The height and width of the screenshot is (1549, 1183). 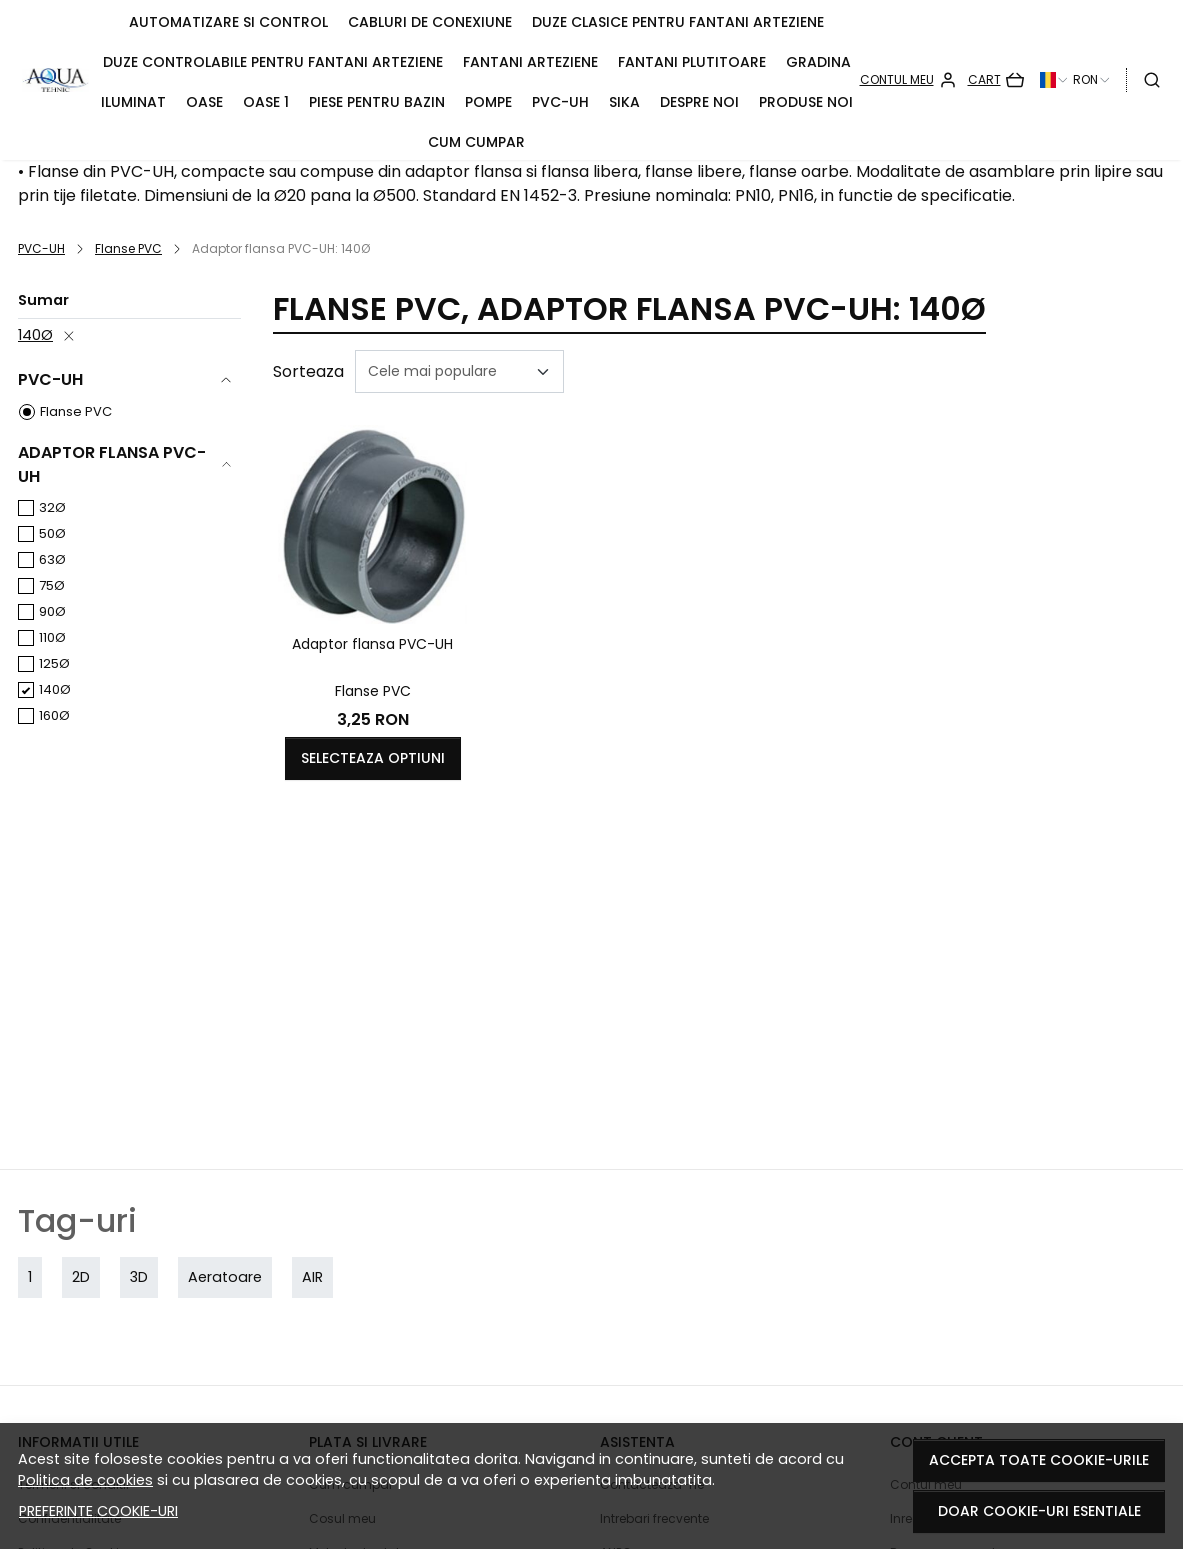 I want to click on Duze clasice pentru fantani arteziene, so click(x=678, y=22).